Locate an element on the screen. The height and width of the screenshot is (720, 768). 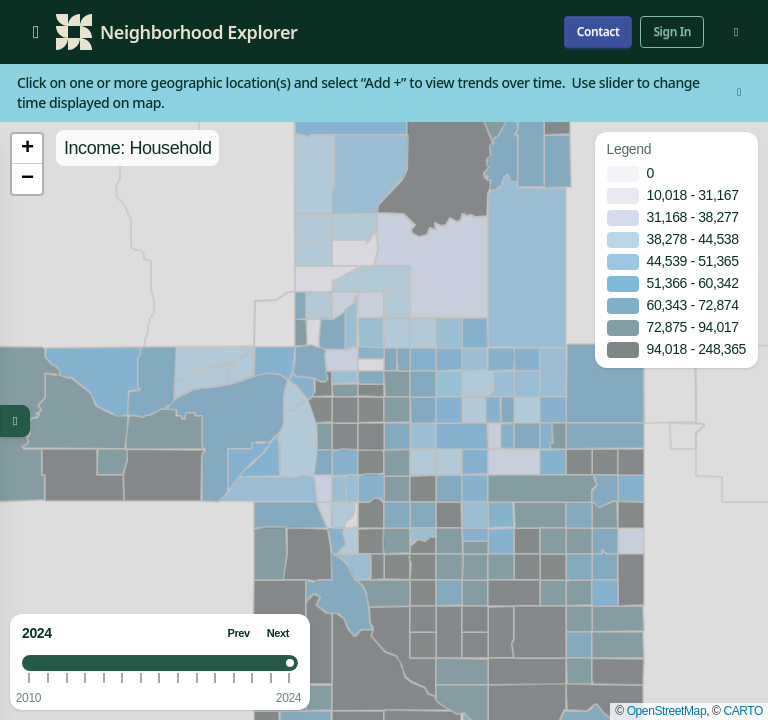
[Open menu] is located at coordinates (36, 32).